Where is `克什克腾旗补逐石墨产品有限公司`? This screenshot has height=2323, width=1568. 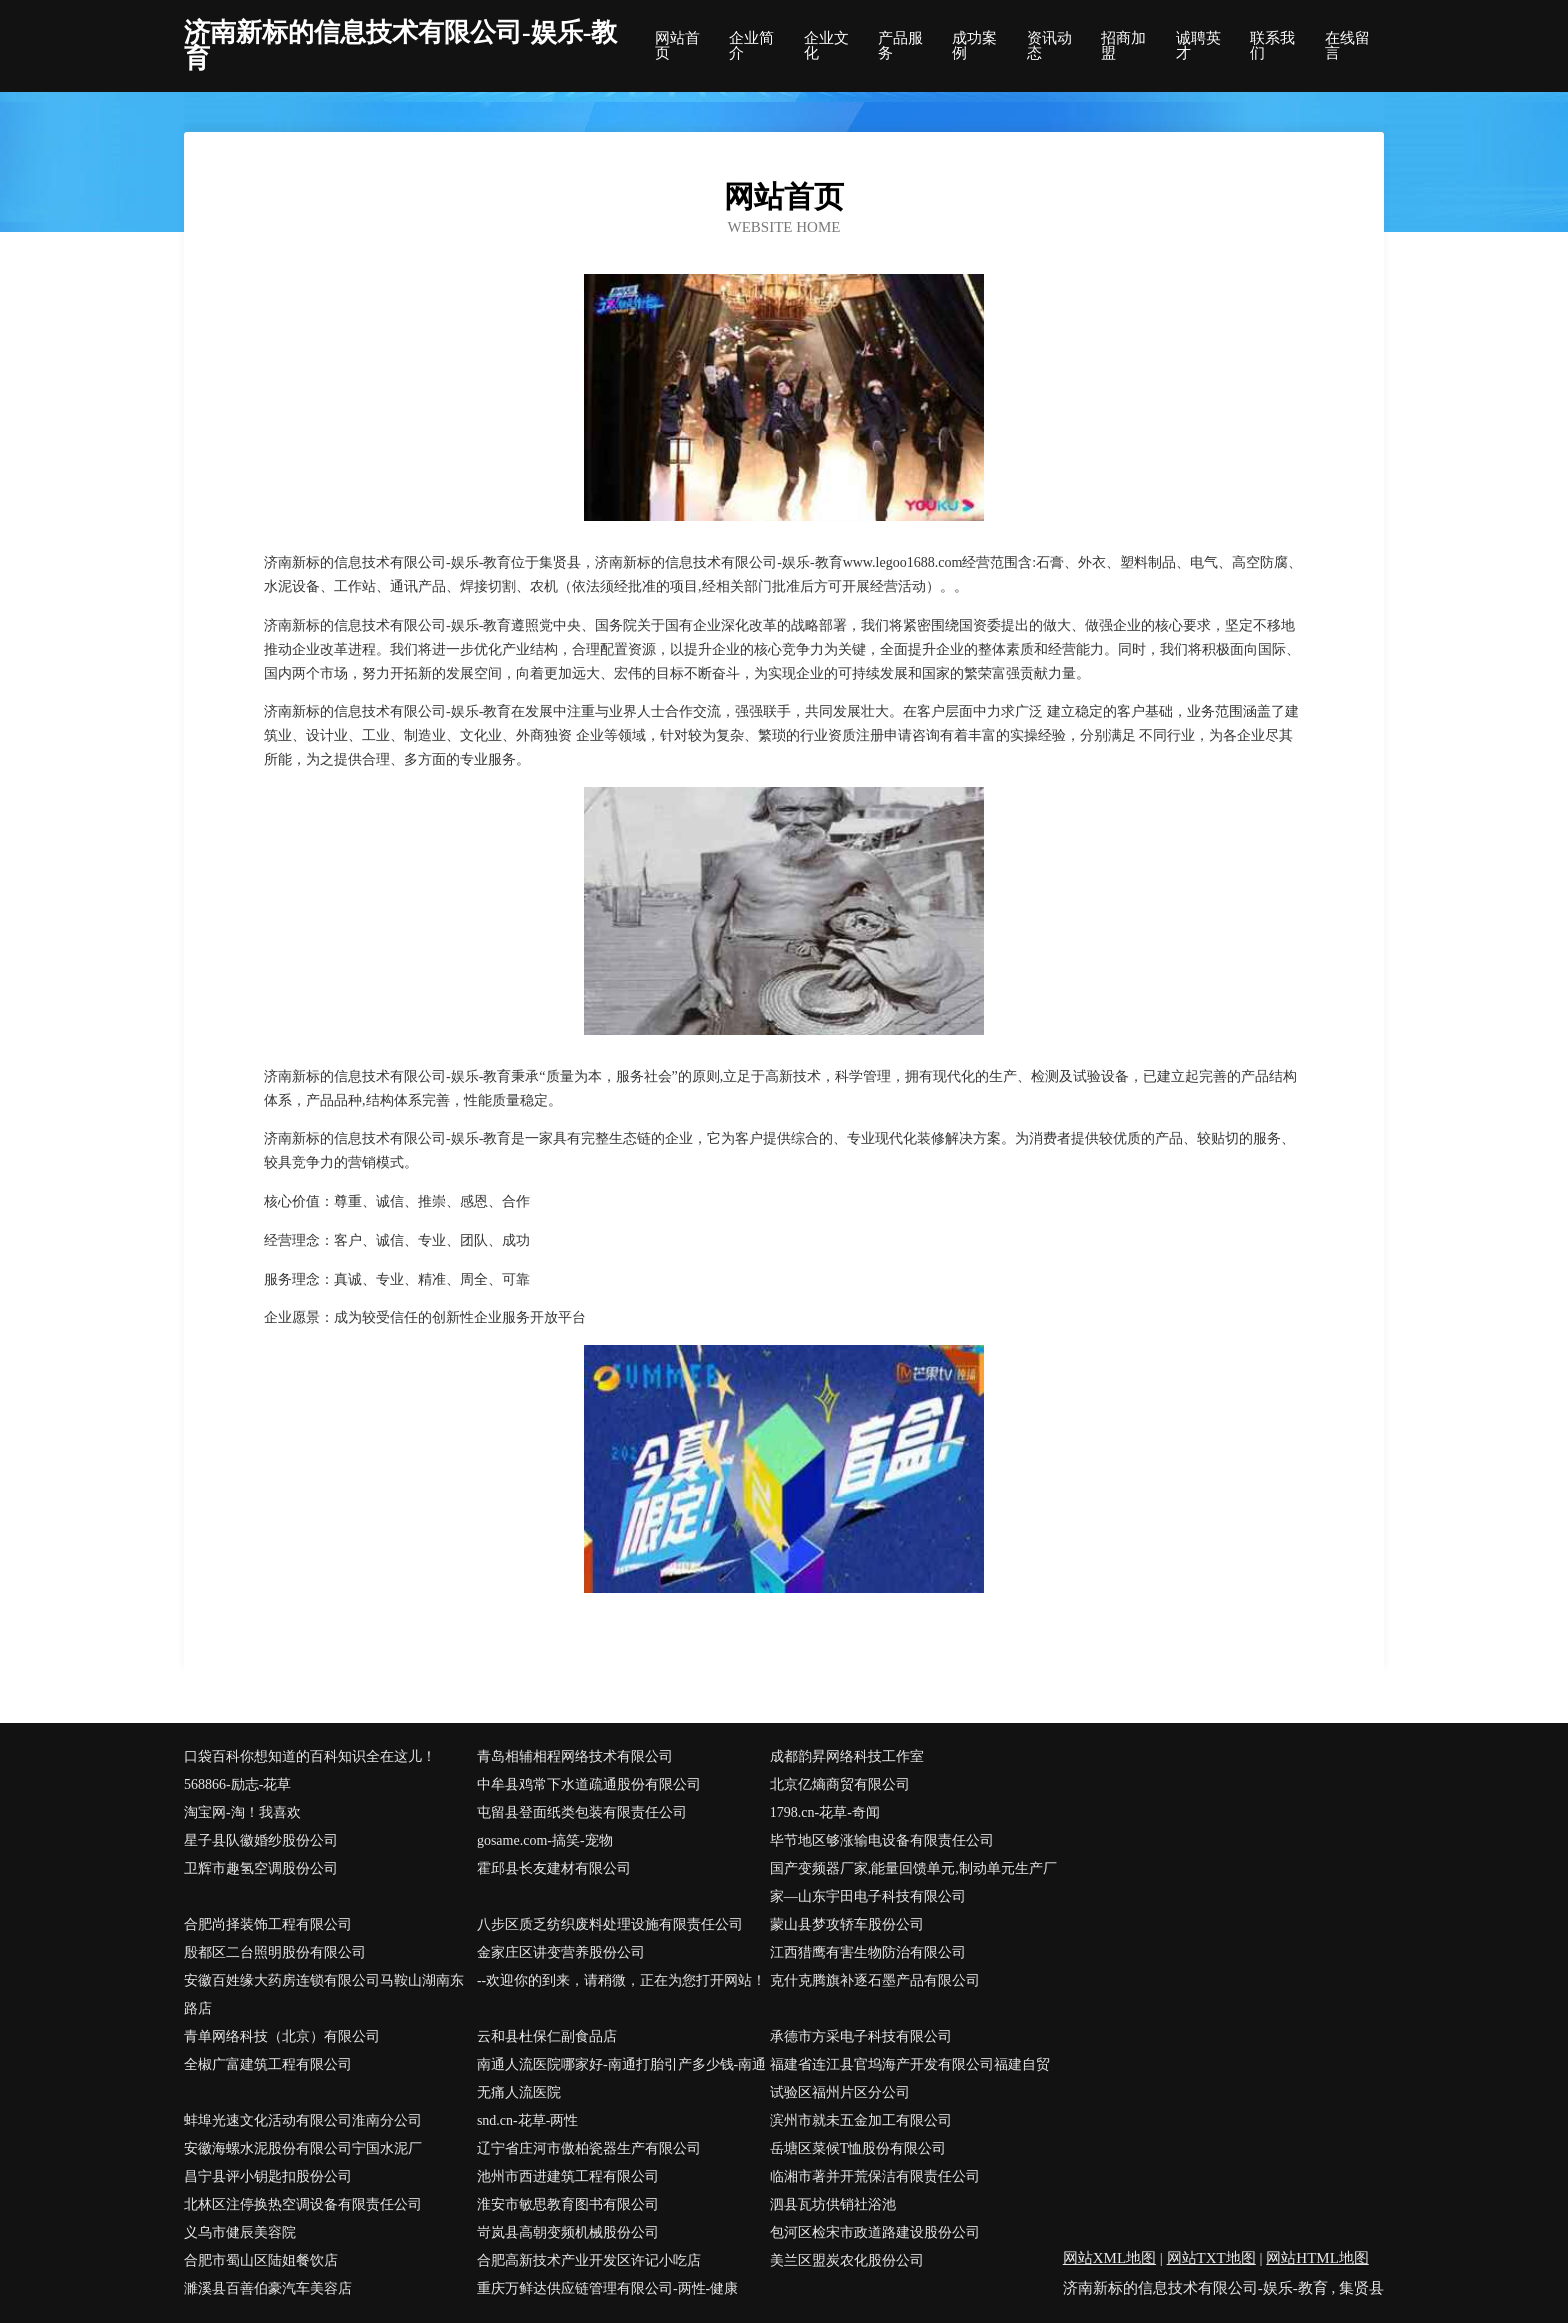 克什克腾旗补逐石墨产品有限公司 is located at coordinates (875, 1980).